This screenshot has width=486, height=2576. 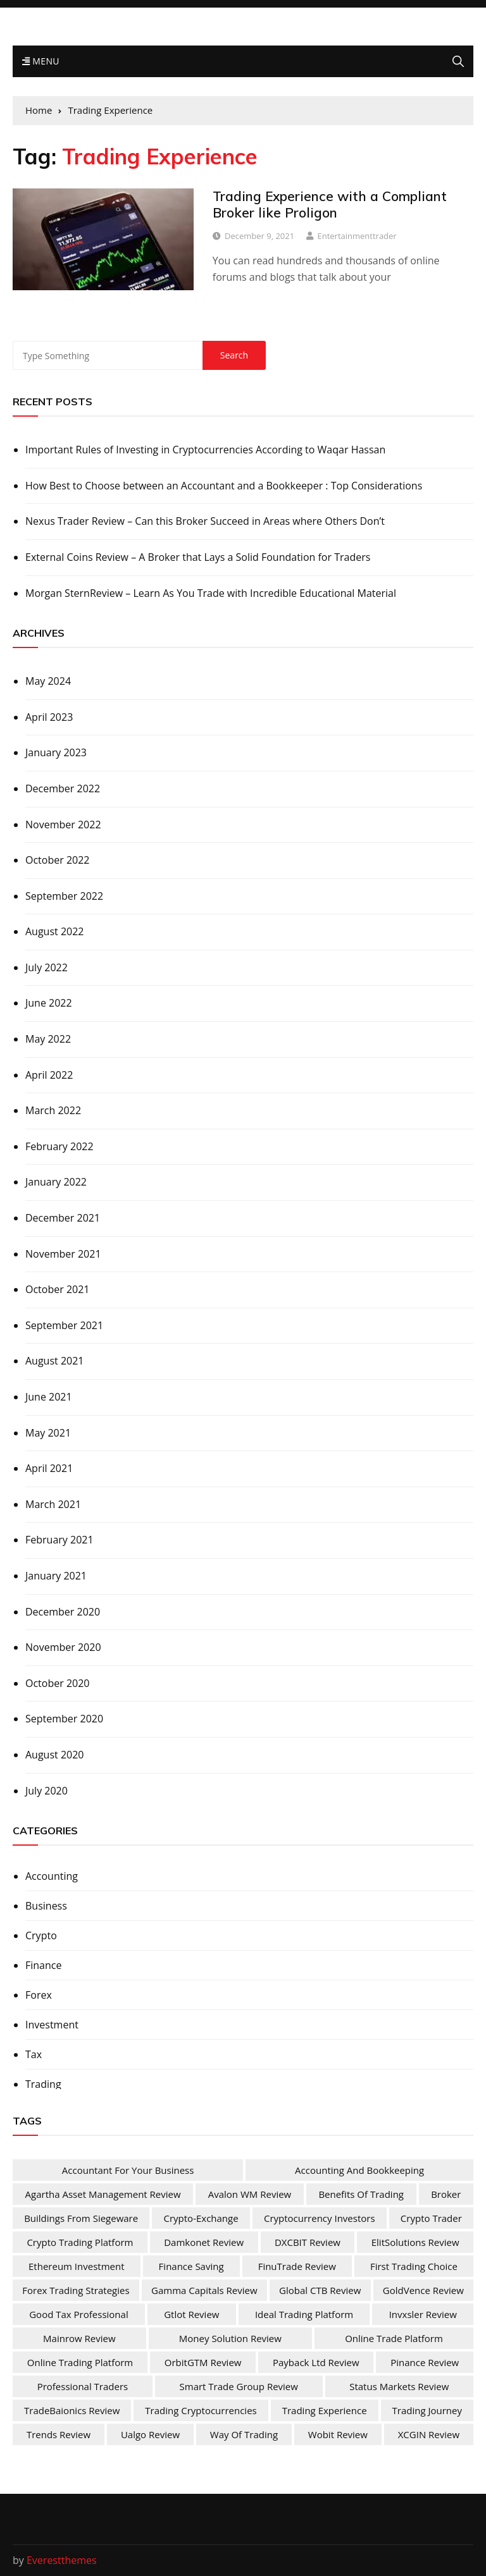 I want to click on August 2021, so click(x=54, y=1361).